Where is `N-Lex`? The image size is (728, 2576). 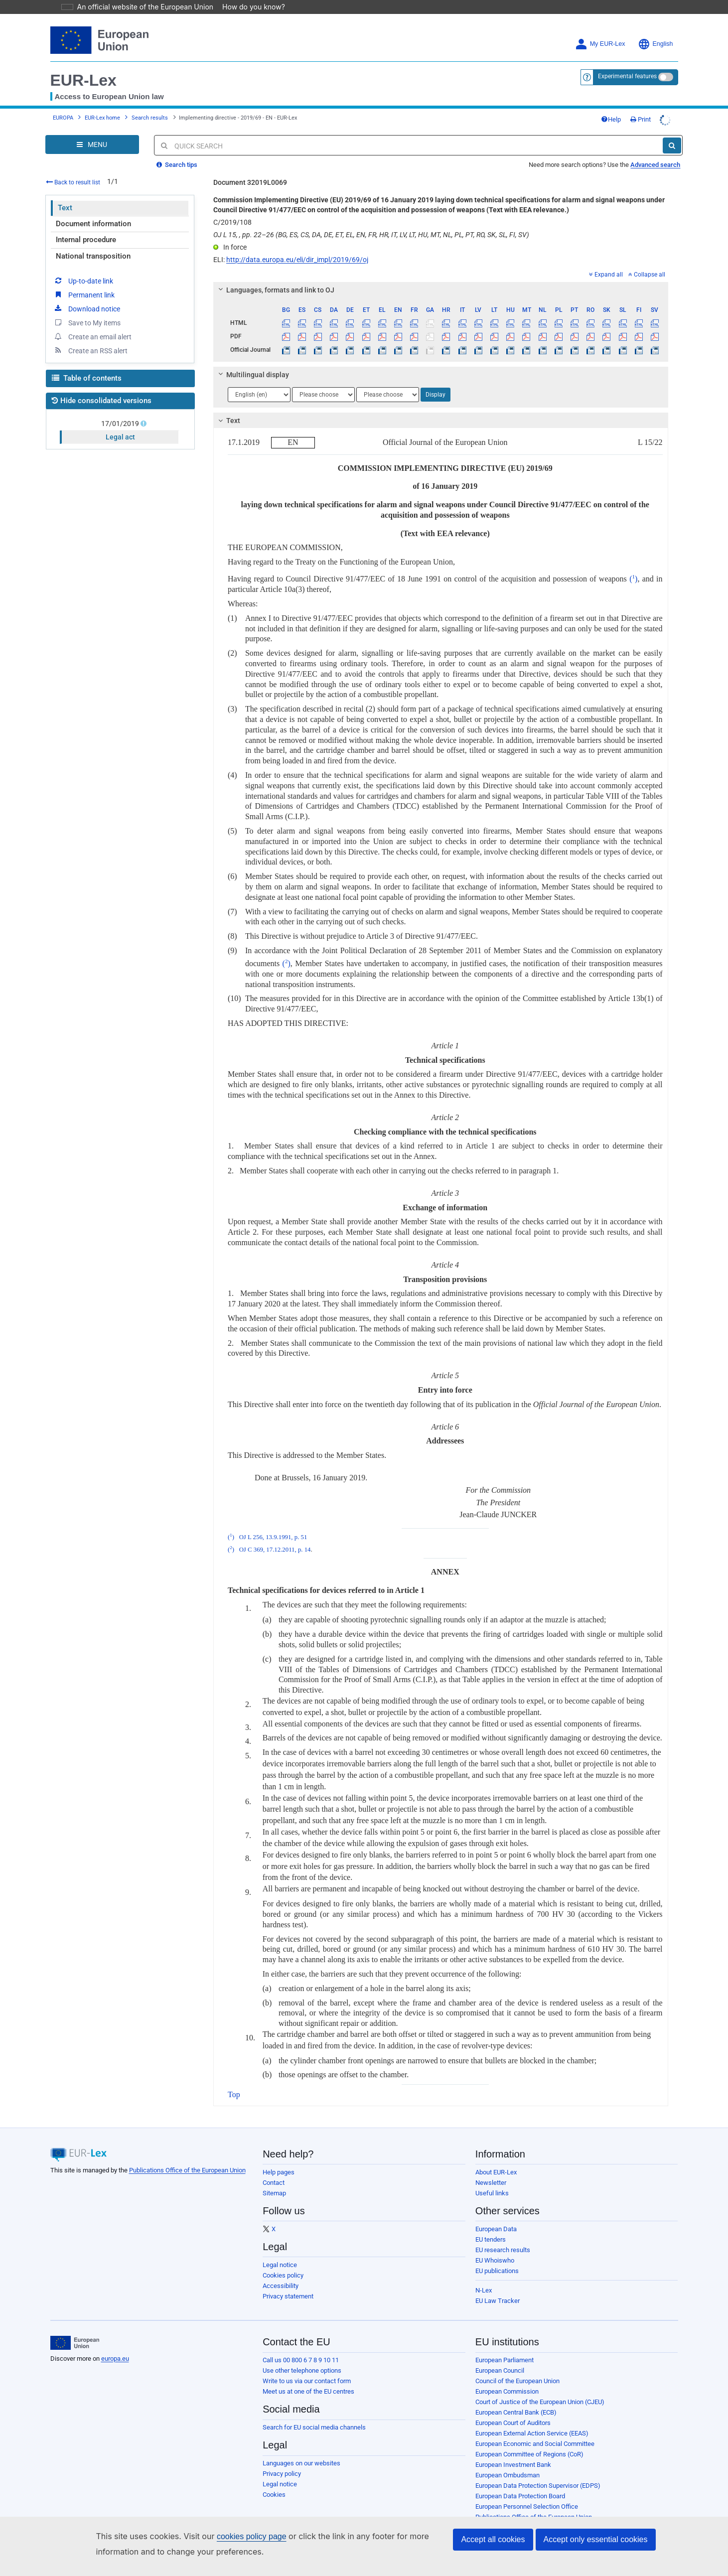 N-Lex is located at coordinates (483, 2276).